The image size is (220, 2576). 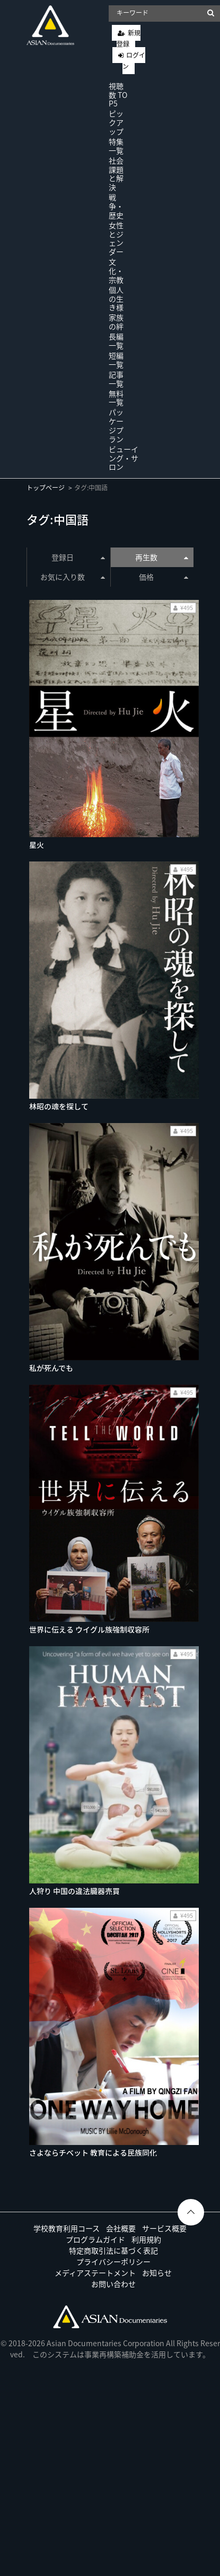 What do you see at coordinates (116, 238) in the screenshot?
I see `女性とジェンダー` at bounding box center [116, 238].